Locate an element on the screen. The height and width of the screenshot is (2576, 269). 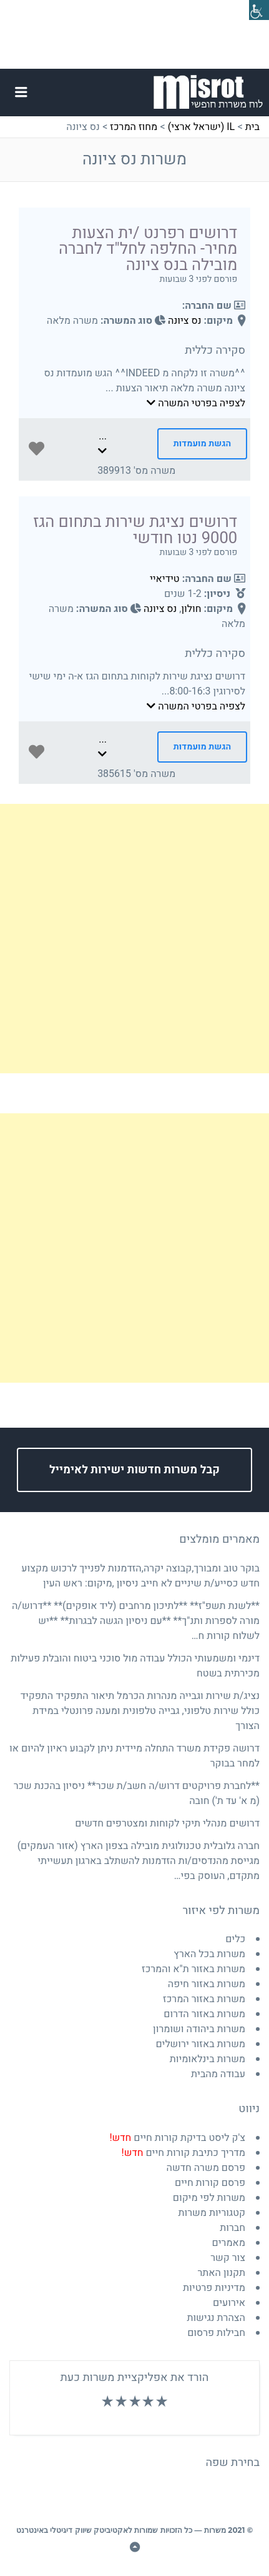
[Advertisement] is located at coordinates (134, 938).